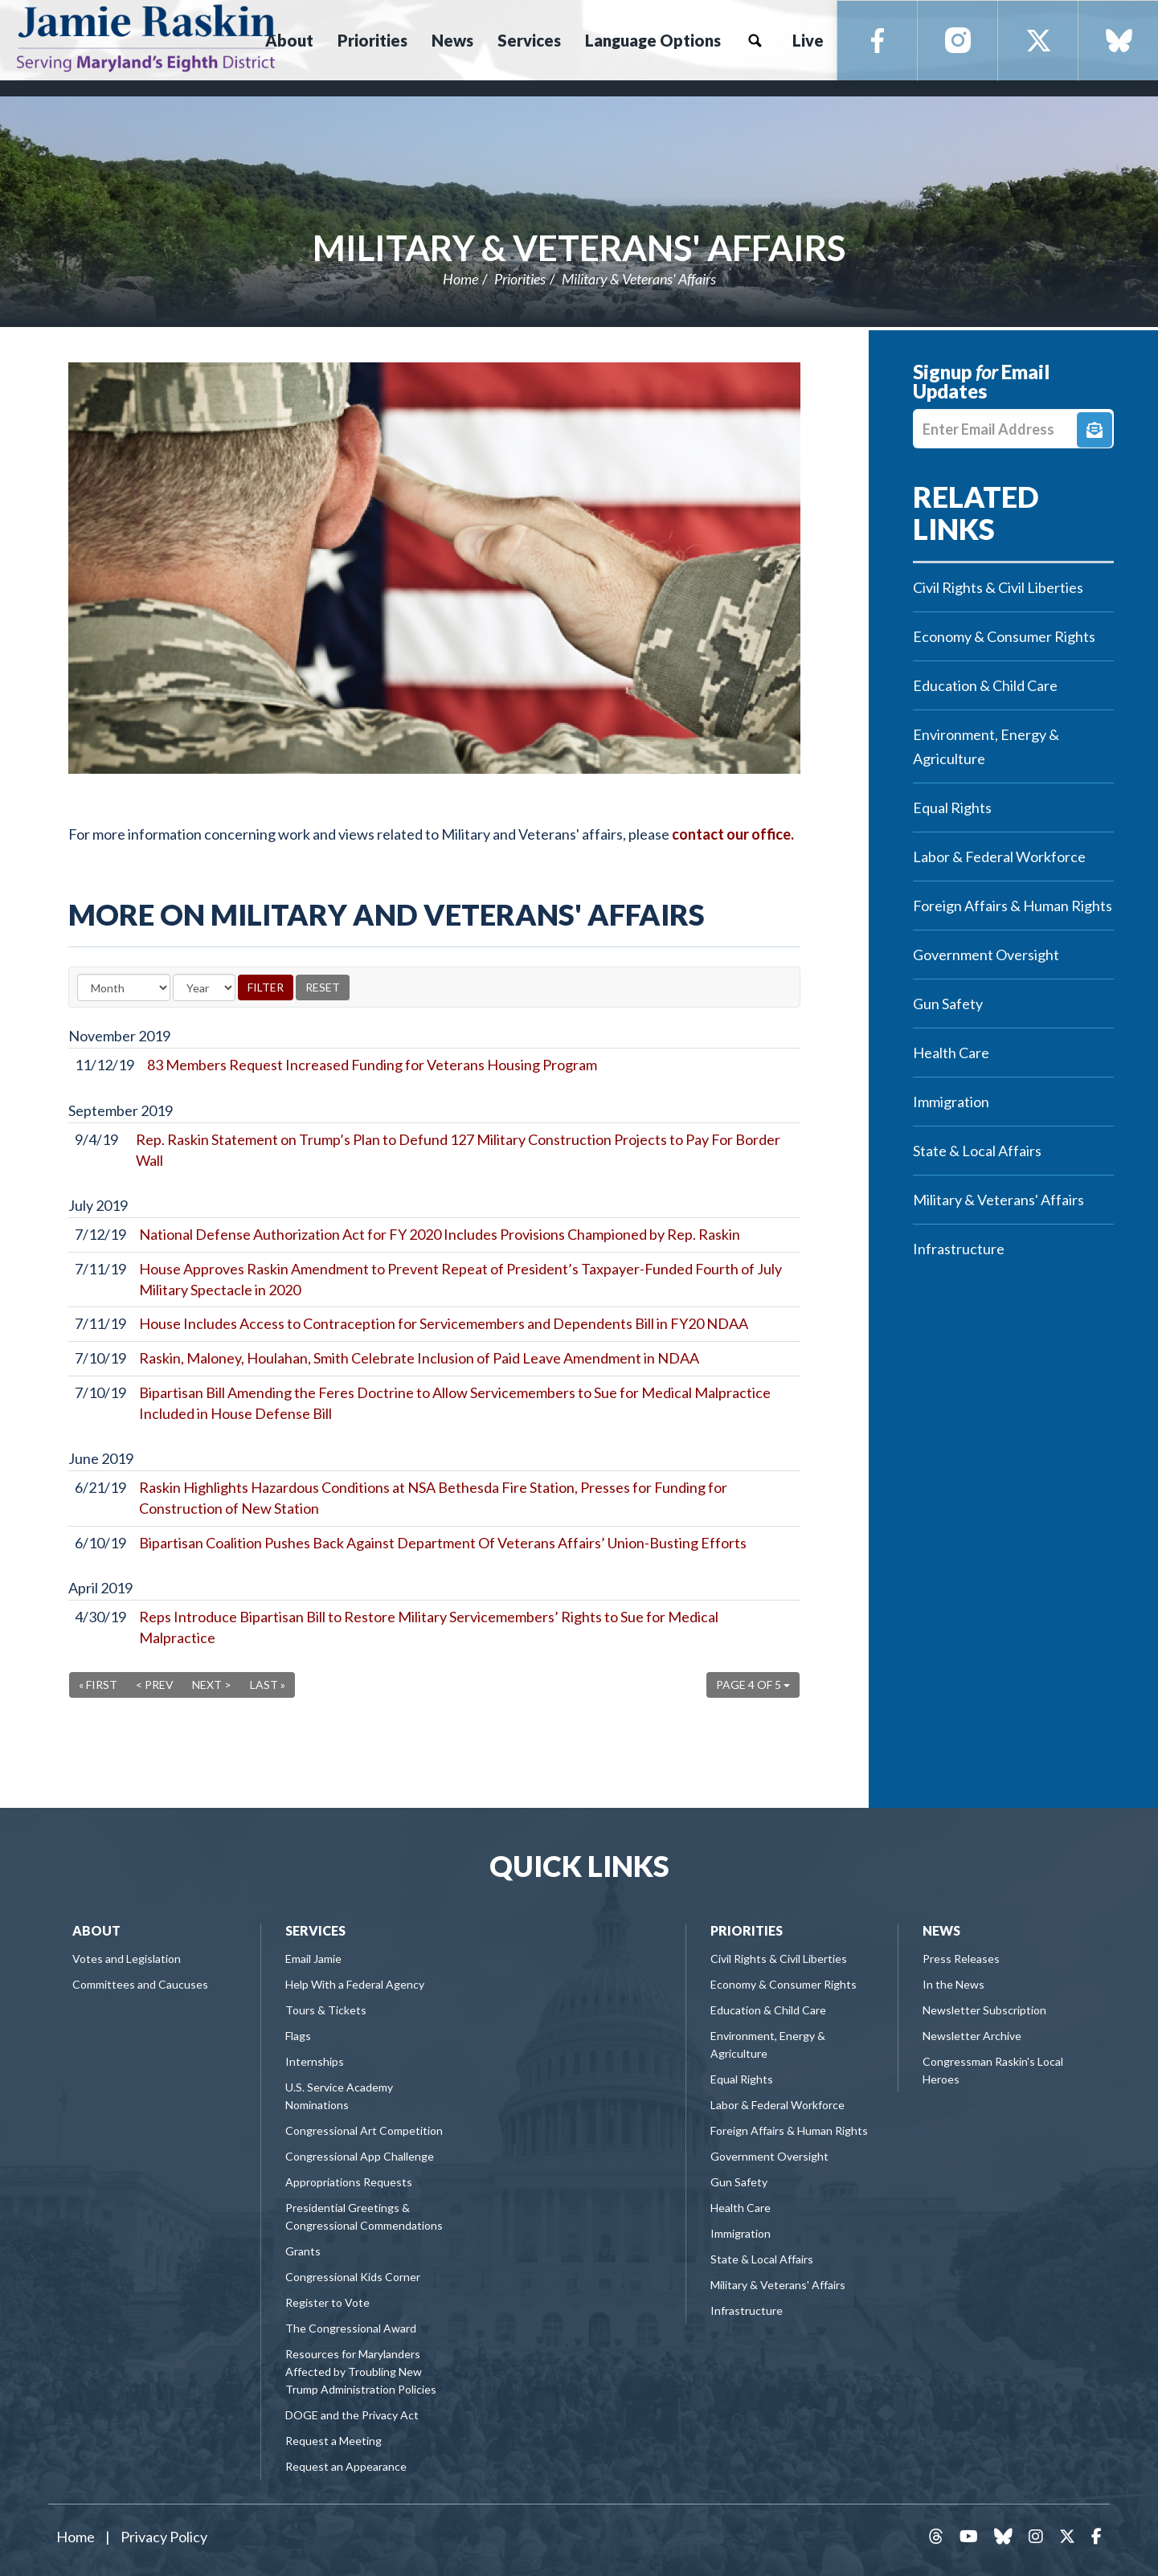 This screenshot has height=2576, width=1158. What do you see at coordinates (364, 2130) in the screenshot?
I see `Congressional Art Competition` at bounding box center [364, 2130].